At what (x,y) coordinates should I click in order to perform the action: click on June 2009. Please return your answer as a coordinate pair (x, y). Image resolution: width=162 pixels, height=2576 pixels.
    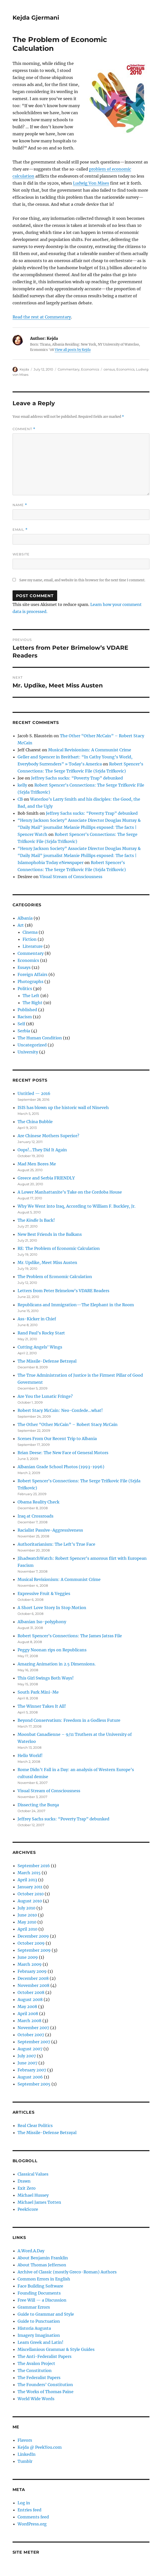
    Looking at the image, I should click on (28, 1957).